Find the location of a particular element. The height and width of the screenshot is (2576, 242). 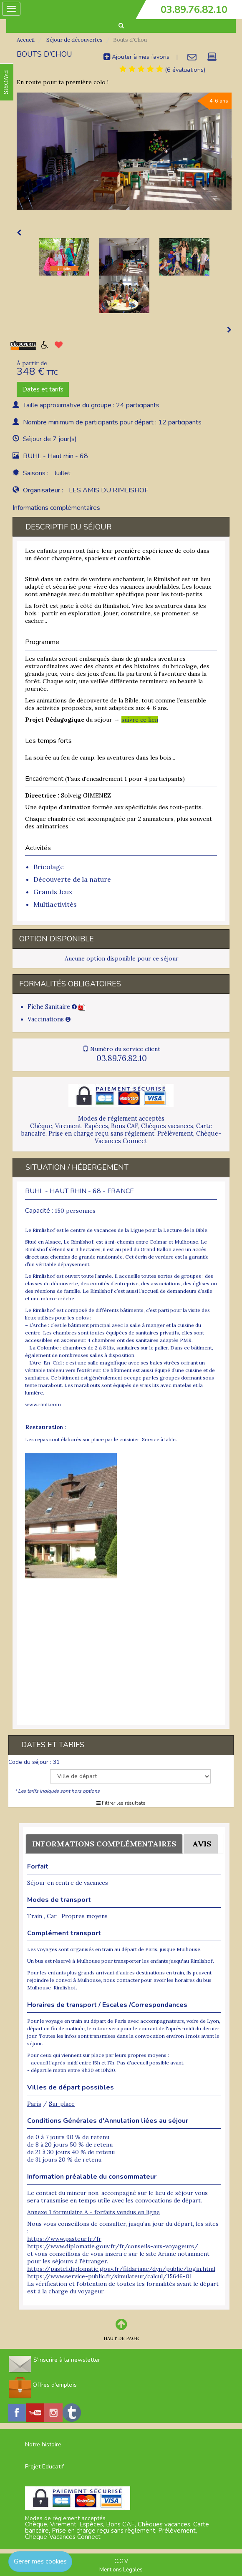

https://www.diplomatie.gouv.fr/fr/conseils-aux-voyageurs/ is located at coordinates (112, 2246).